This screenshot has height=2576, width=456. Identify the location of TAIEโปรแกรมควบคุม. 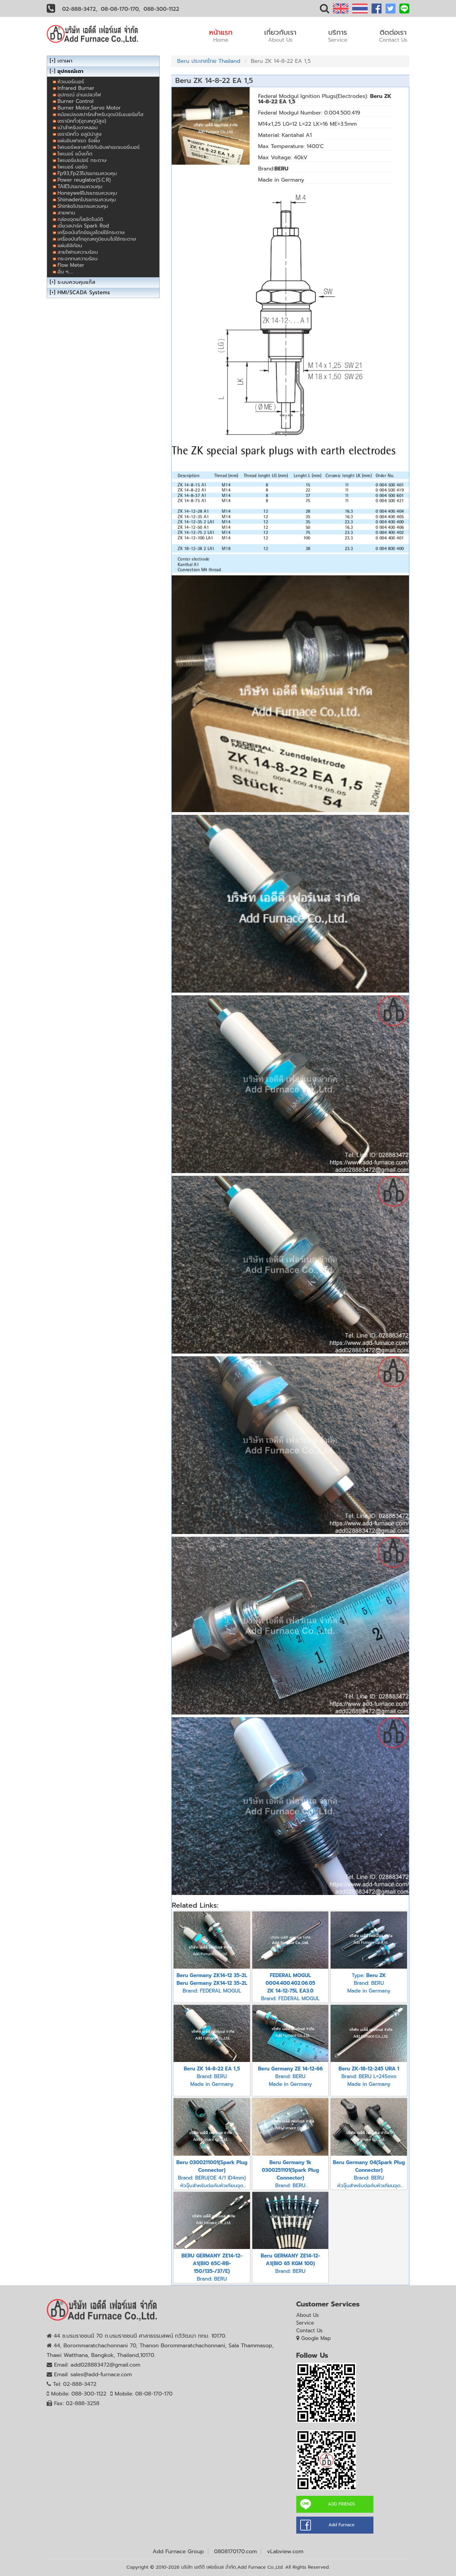
(79, 186).